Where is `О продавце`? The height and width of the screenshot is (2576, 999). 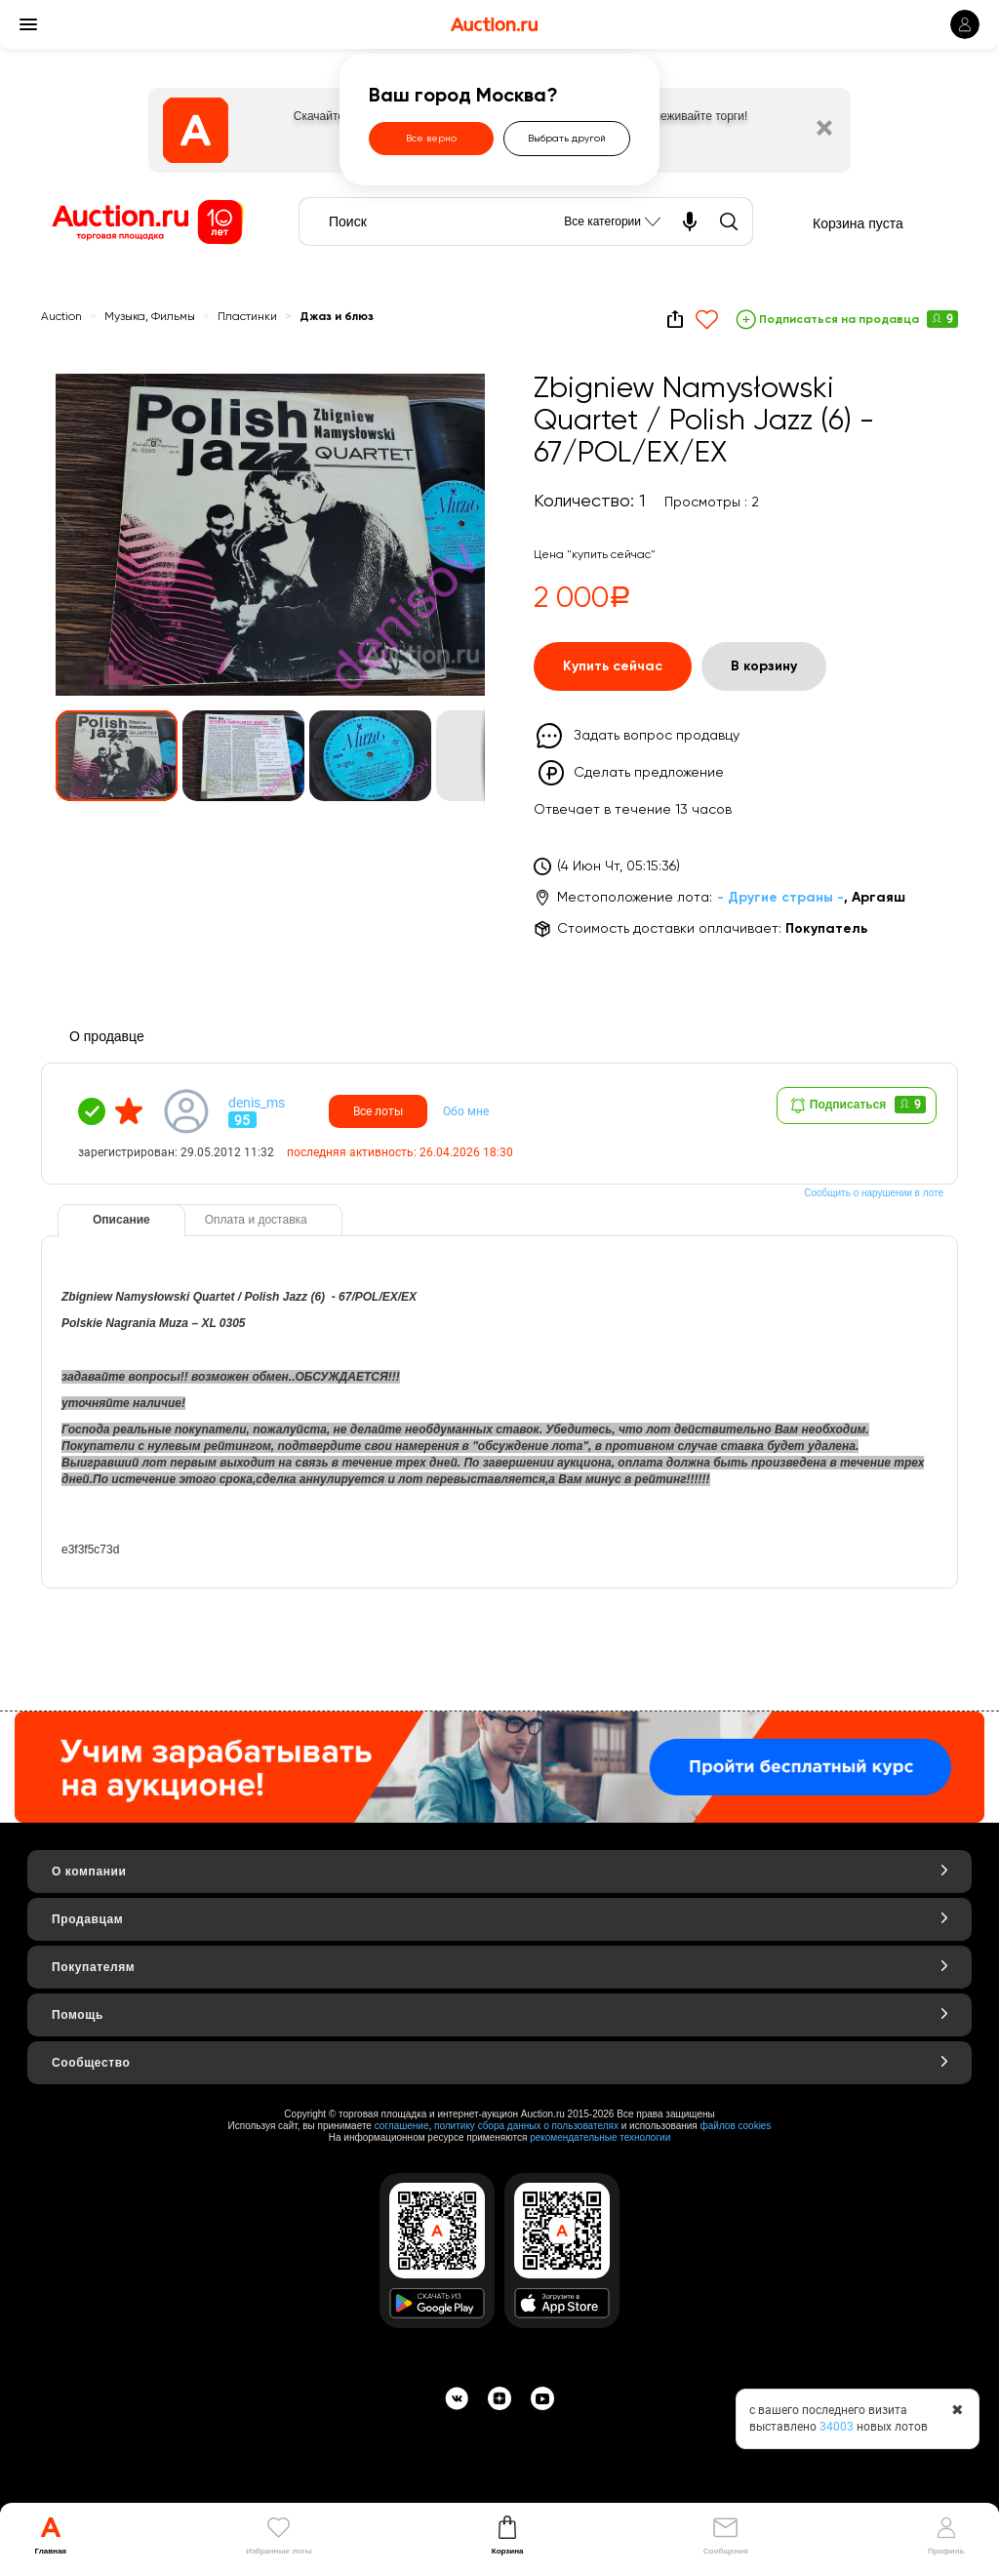
О продавце is located at coordinates (106, 1036).